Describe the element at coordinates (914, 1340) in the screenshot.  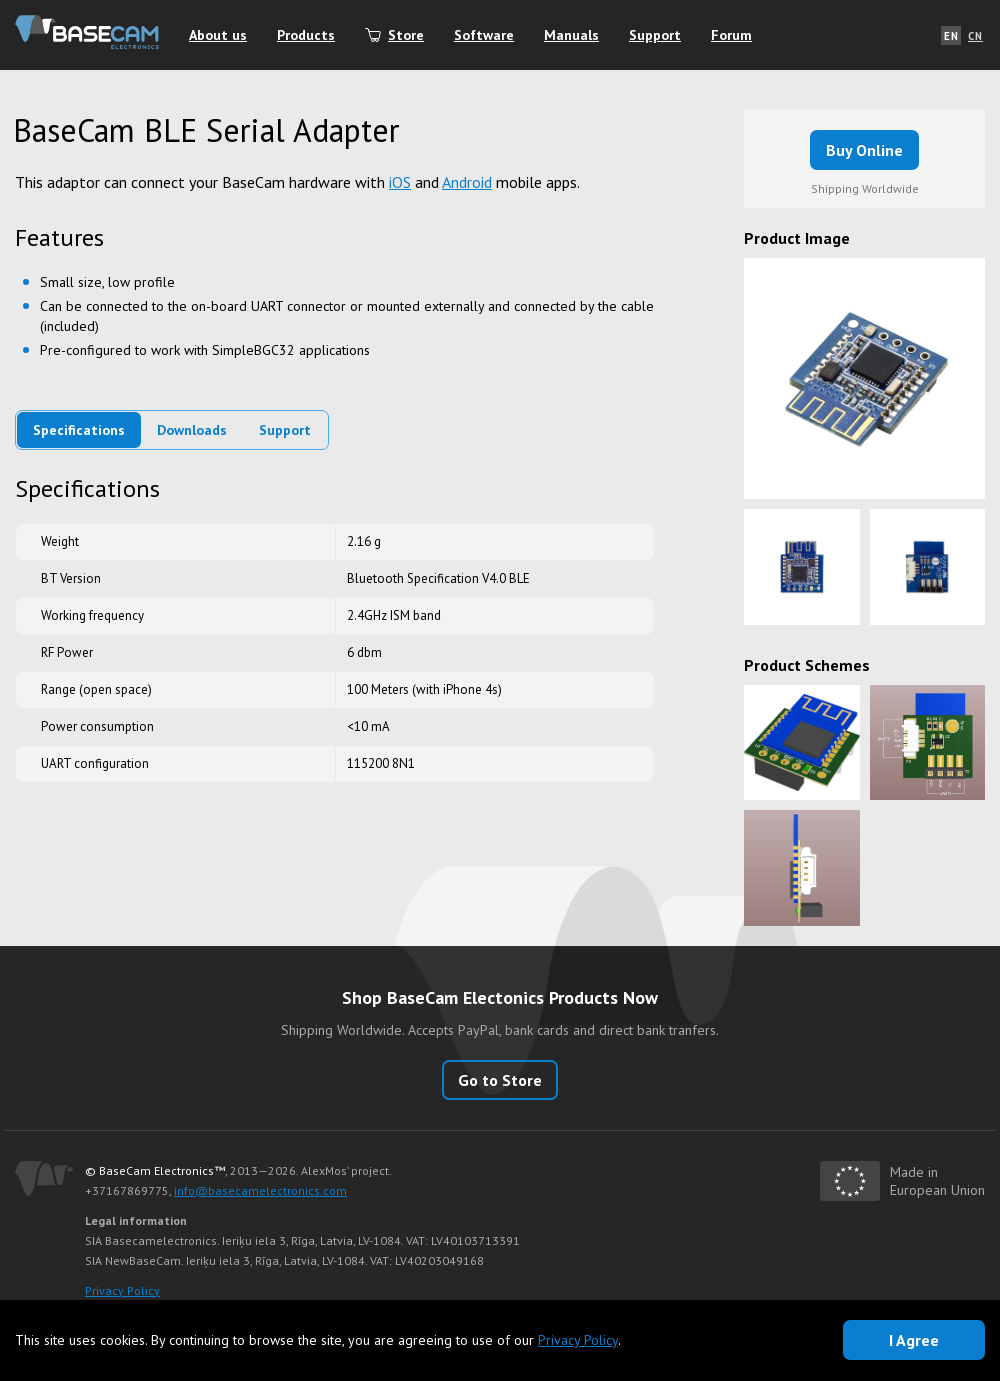
I see `I Agree` at that location.